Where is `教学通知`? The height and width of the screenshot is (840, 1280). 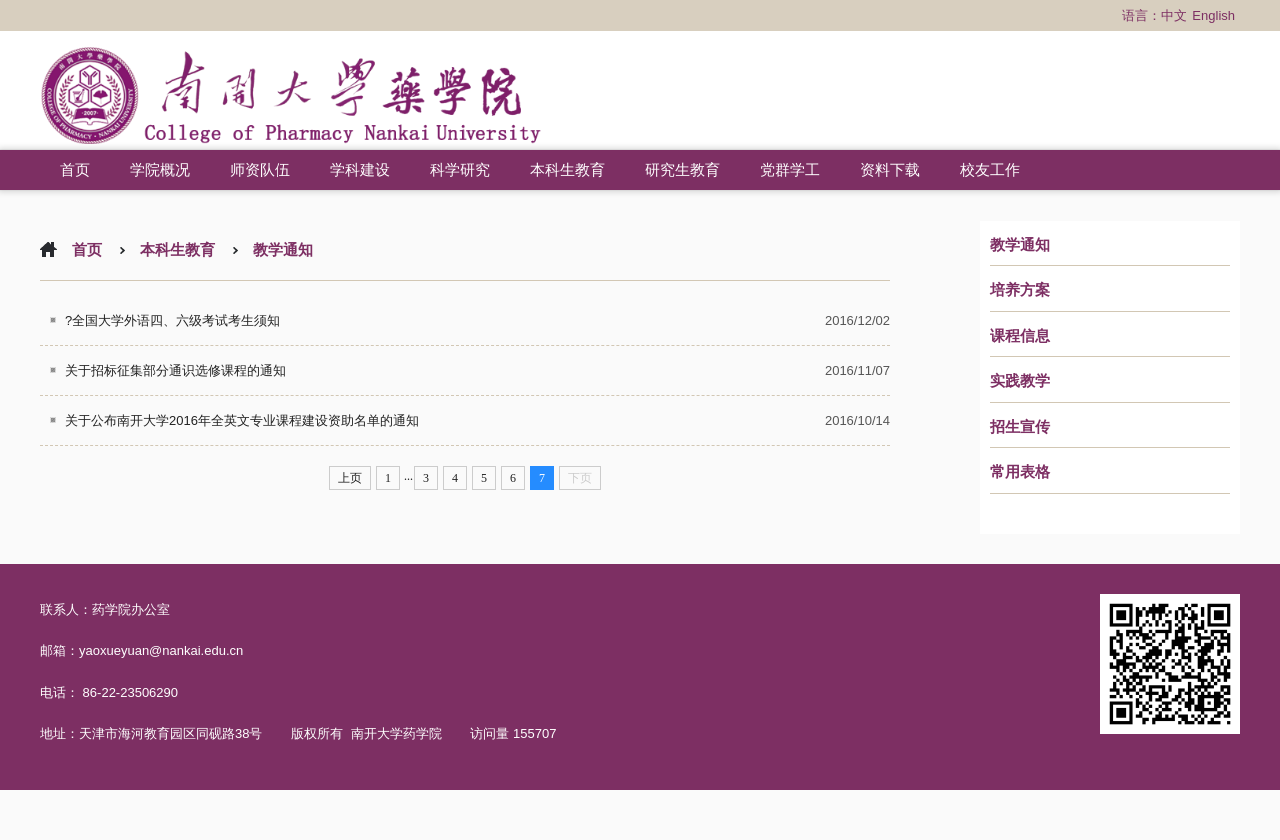 教学通知 is located at coordinates (1020, 245).